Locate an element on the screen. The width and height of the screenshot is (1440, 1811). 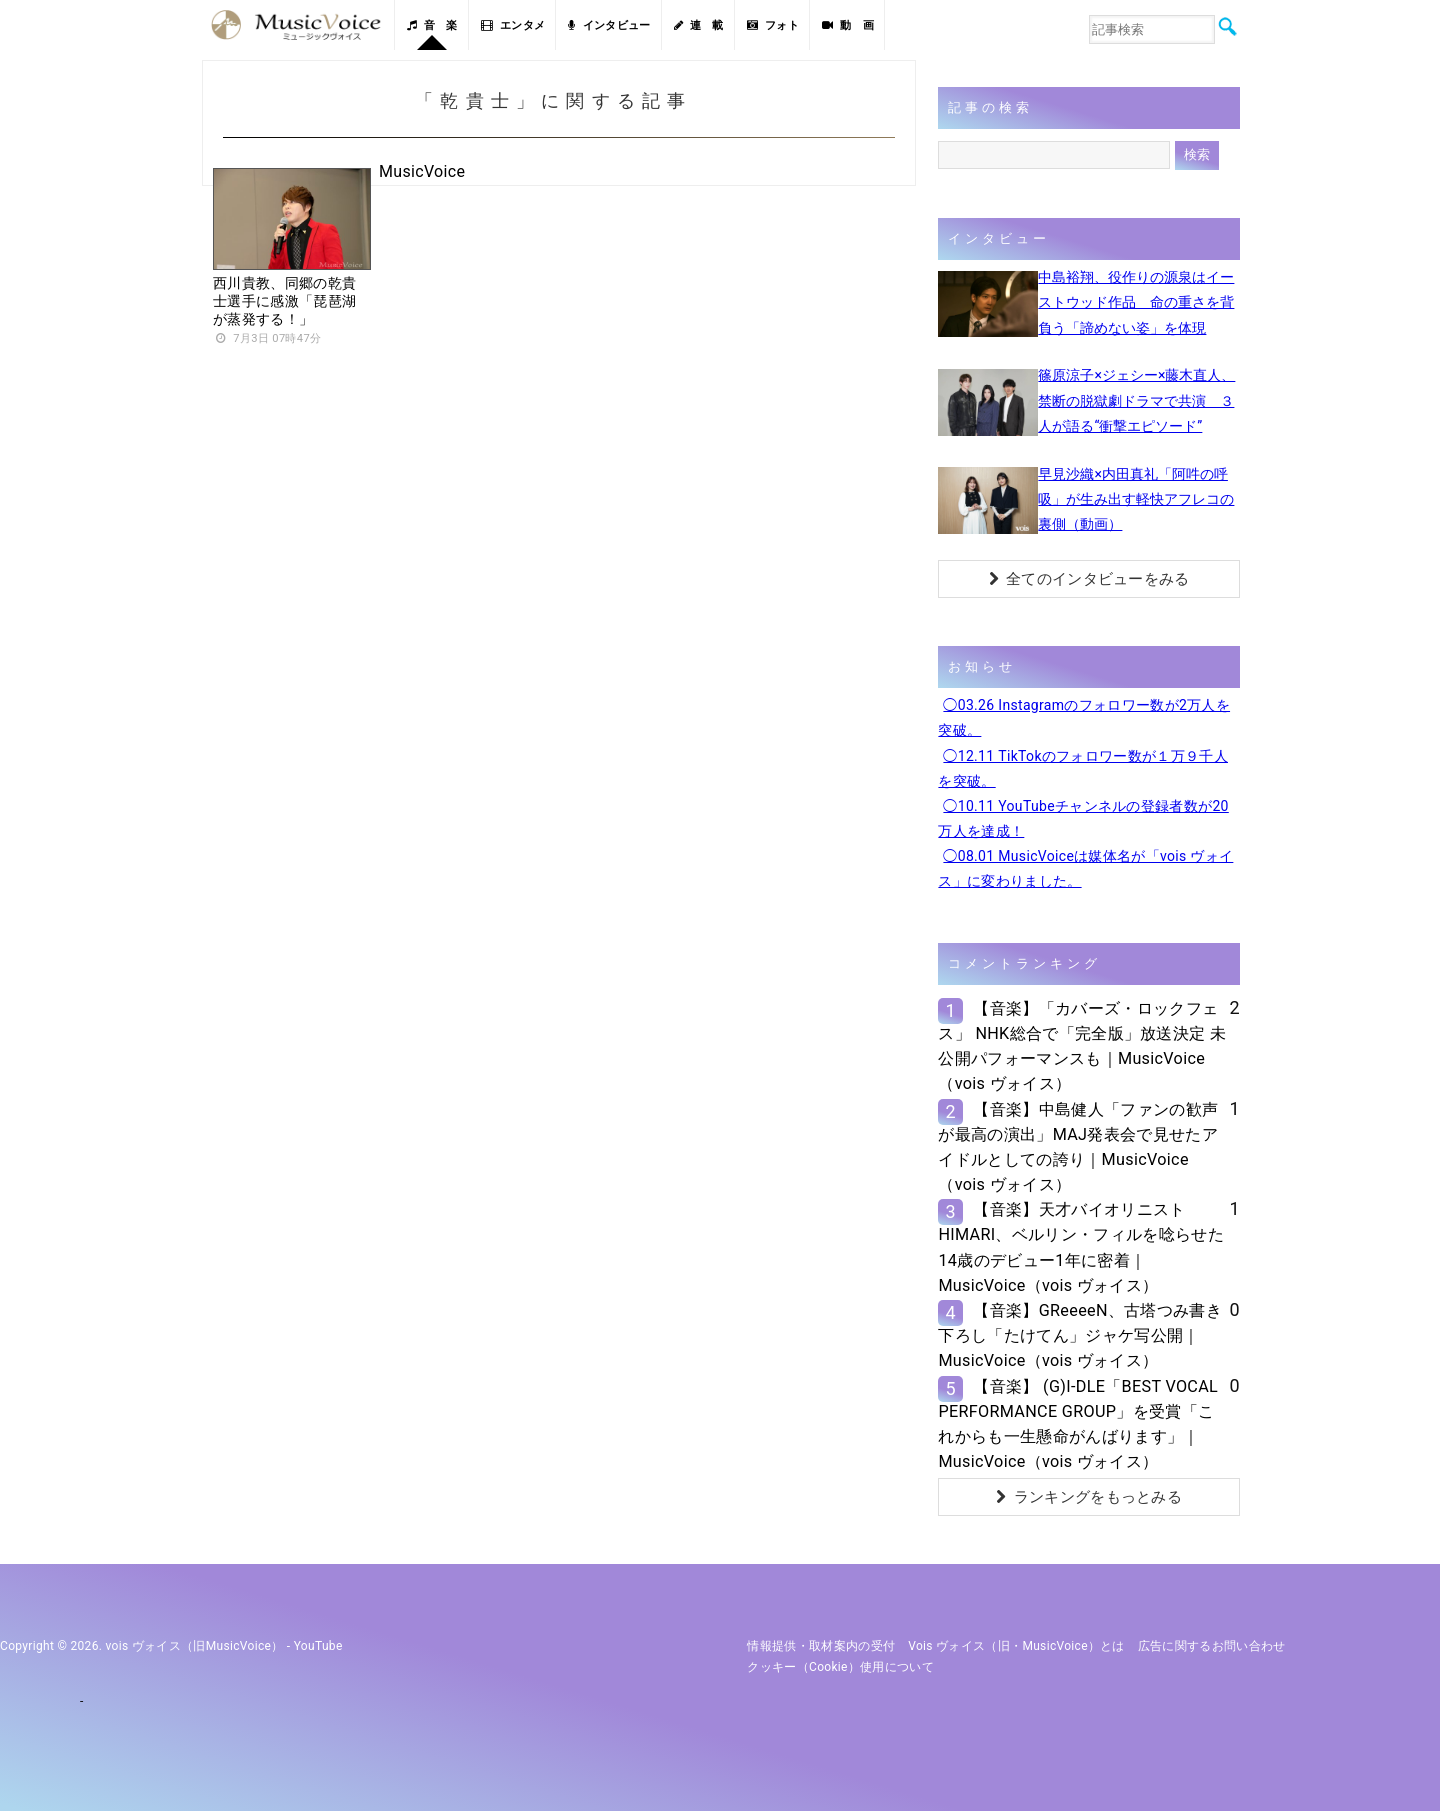
インタビュー is located at coordinates (609, 25).